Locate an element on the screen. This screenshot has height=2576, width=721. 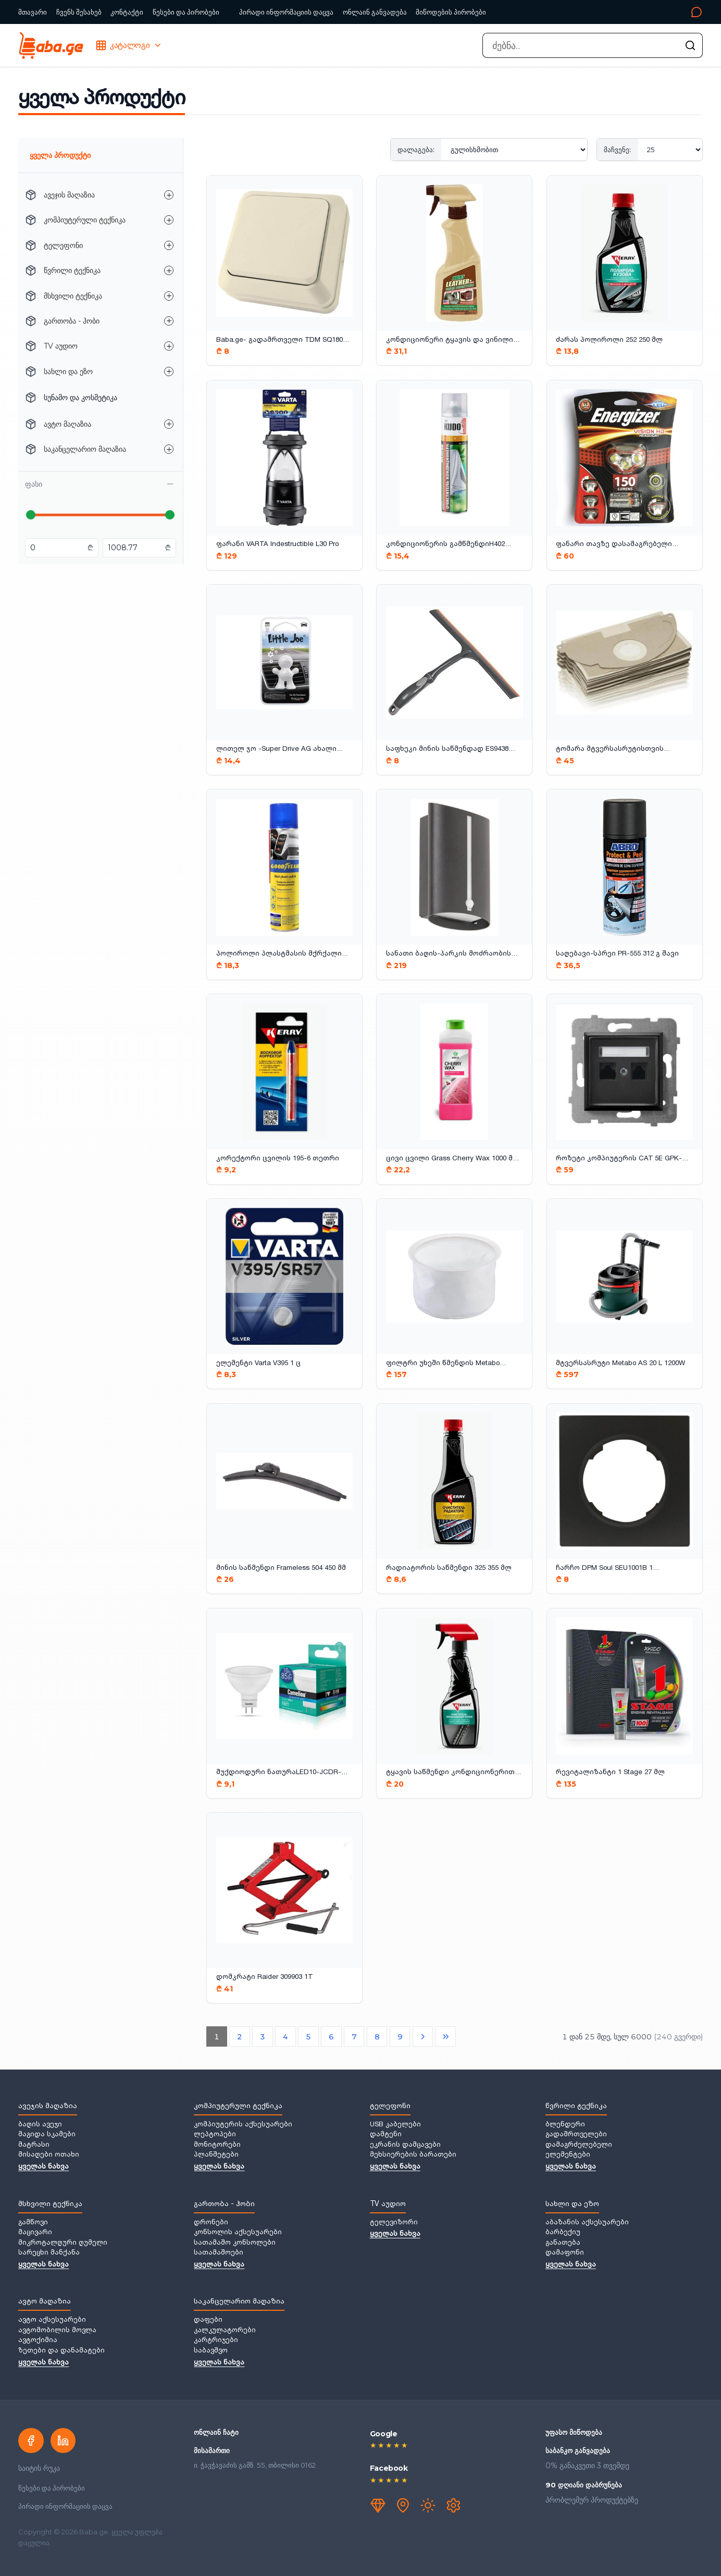
[წვრილი ტექნიკა — ქვეკატეგორიების გახსნა] is located at coordinates (168, 270).